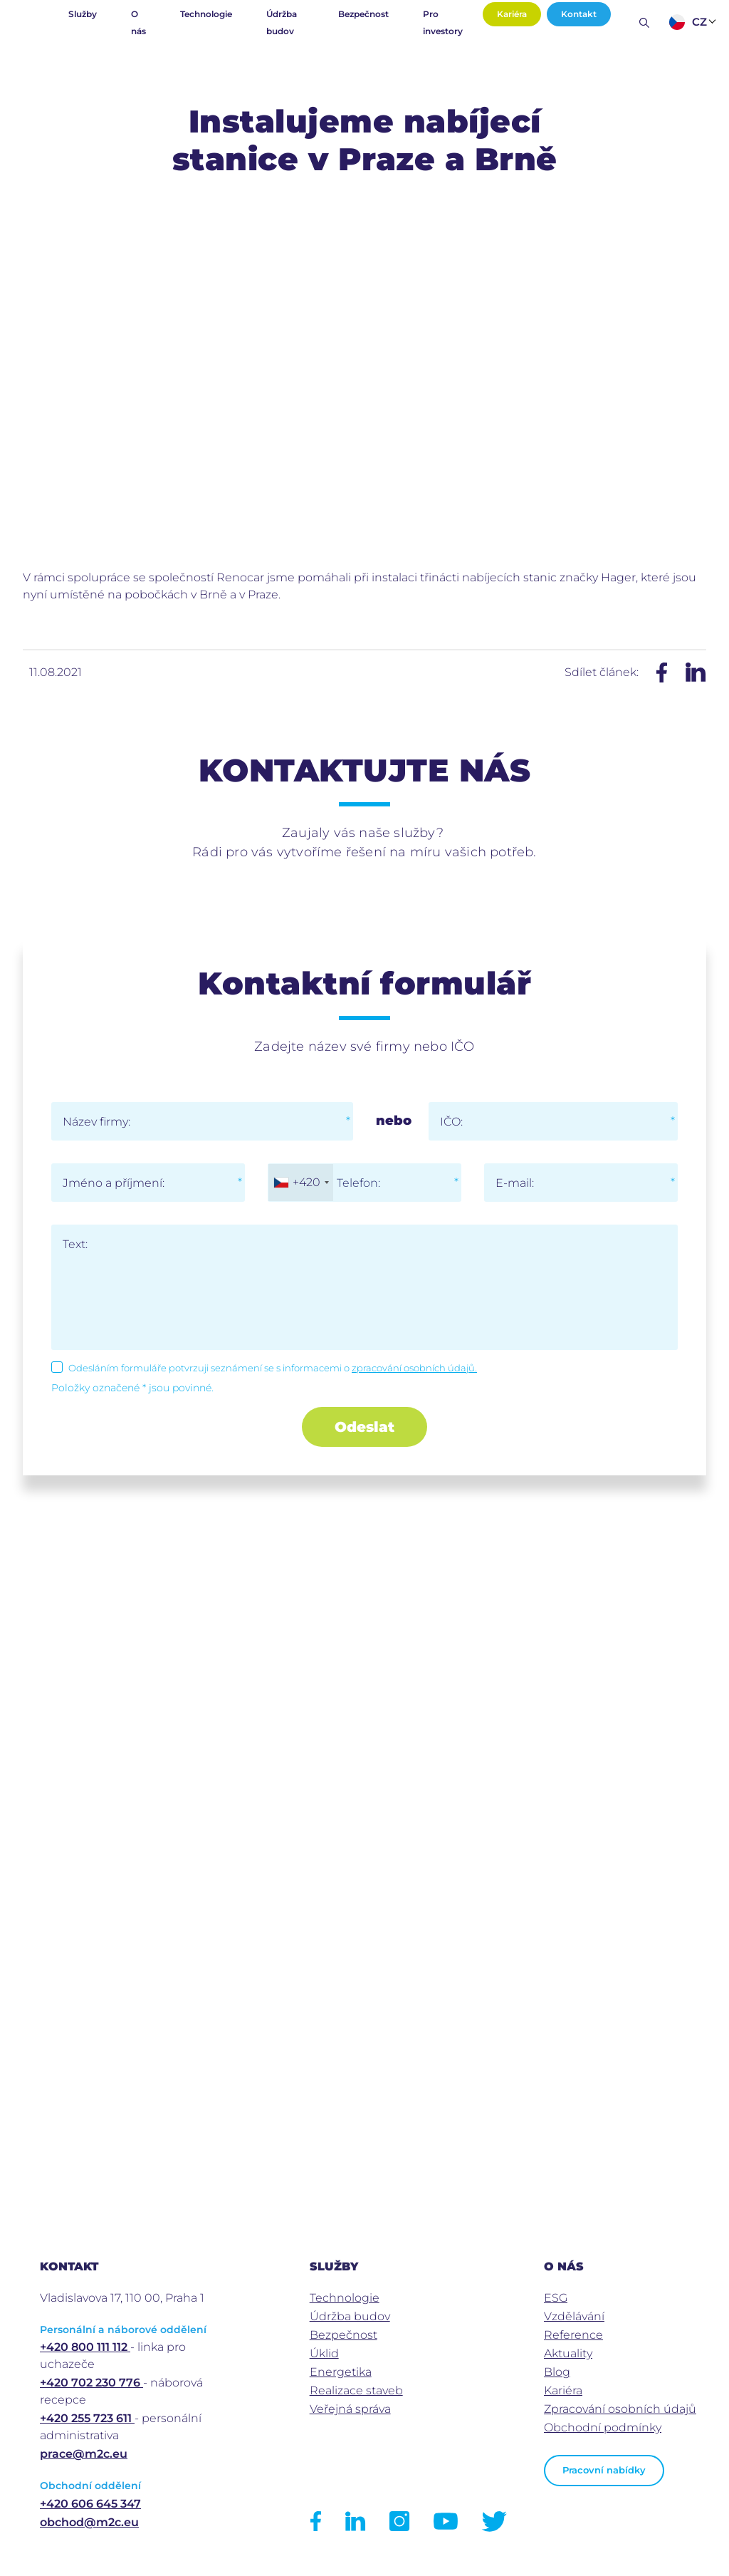  Describe the element at coordinates (272, 1367) in the screenshot. I see `Odesláním formuláře potvrzuji seznámení se s informacemi o` at that location.